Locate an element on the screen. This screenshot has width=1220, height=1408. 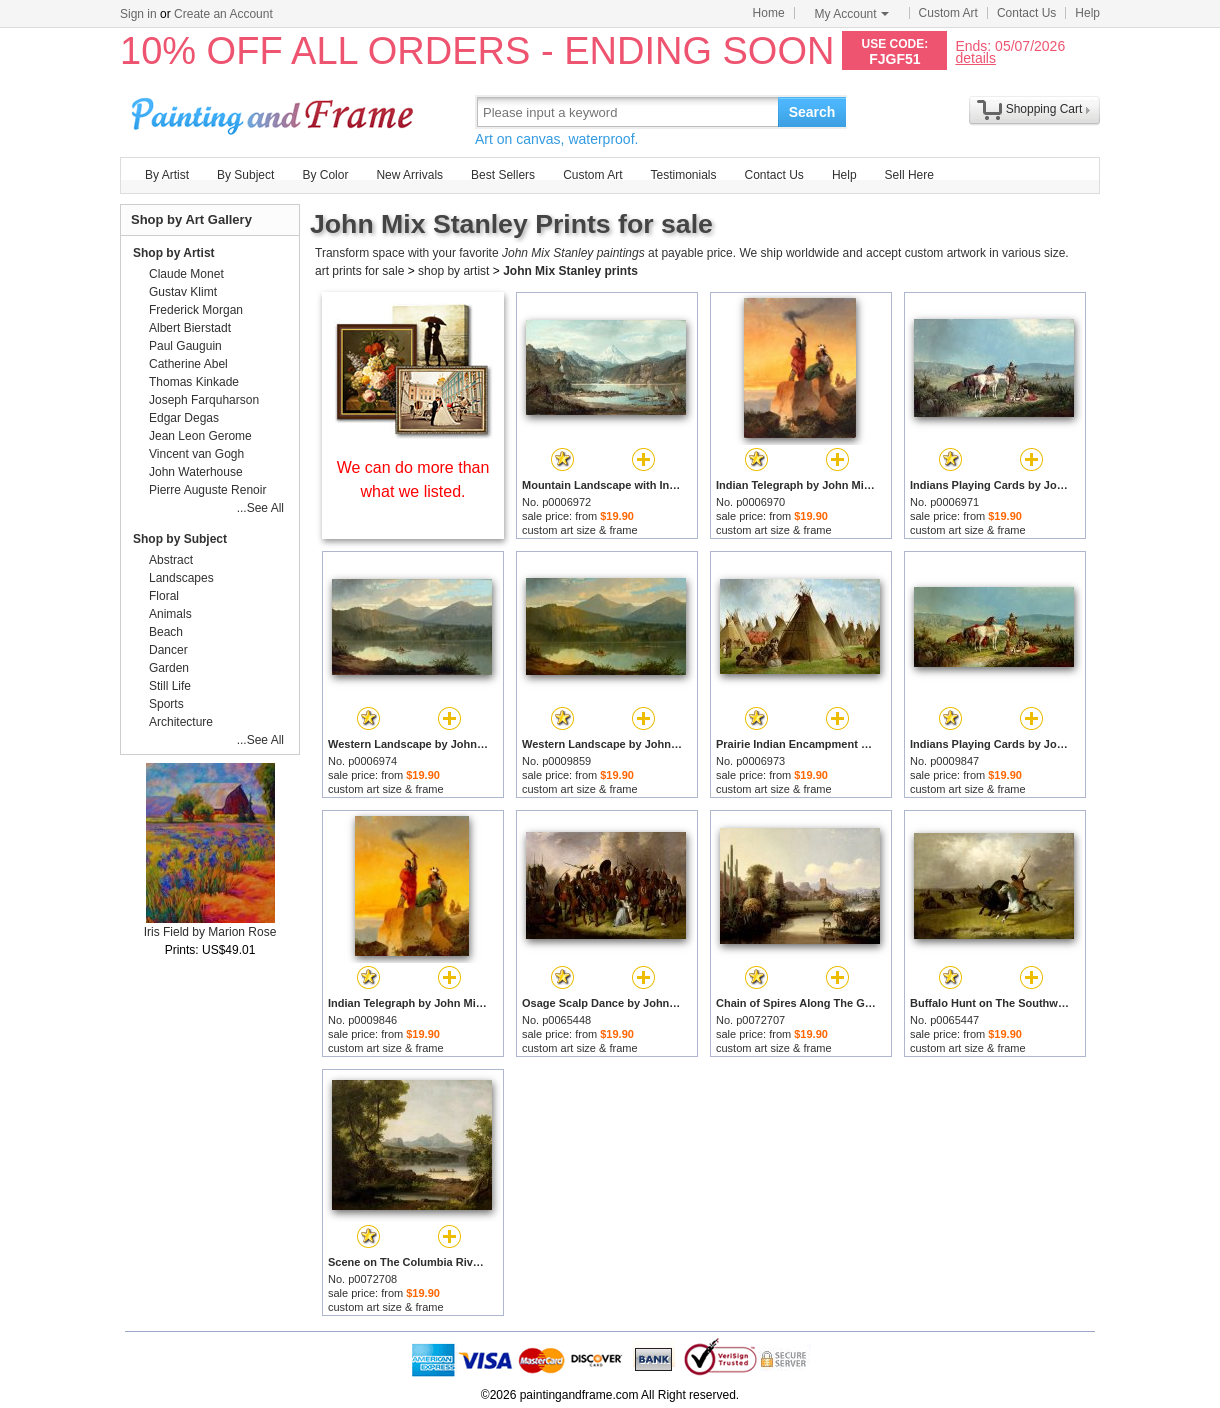
My Account is located at coordinates (852, 14).